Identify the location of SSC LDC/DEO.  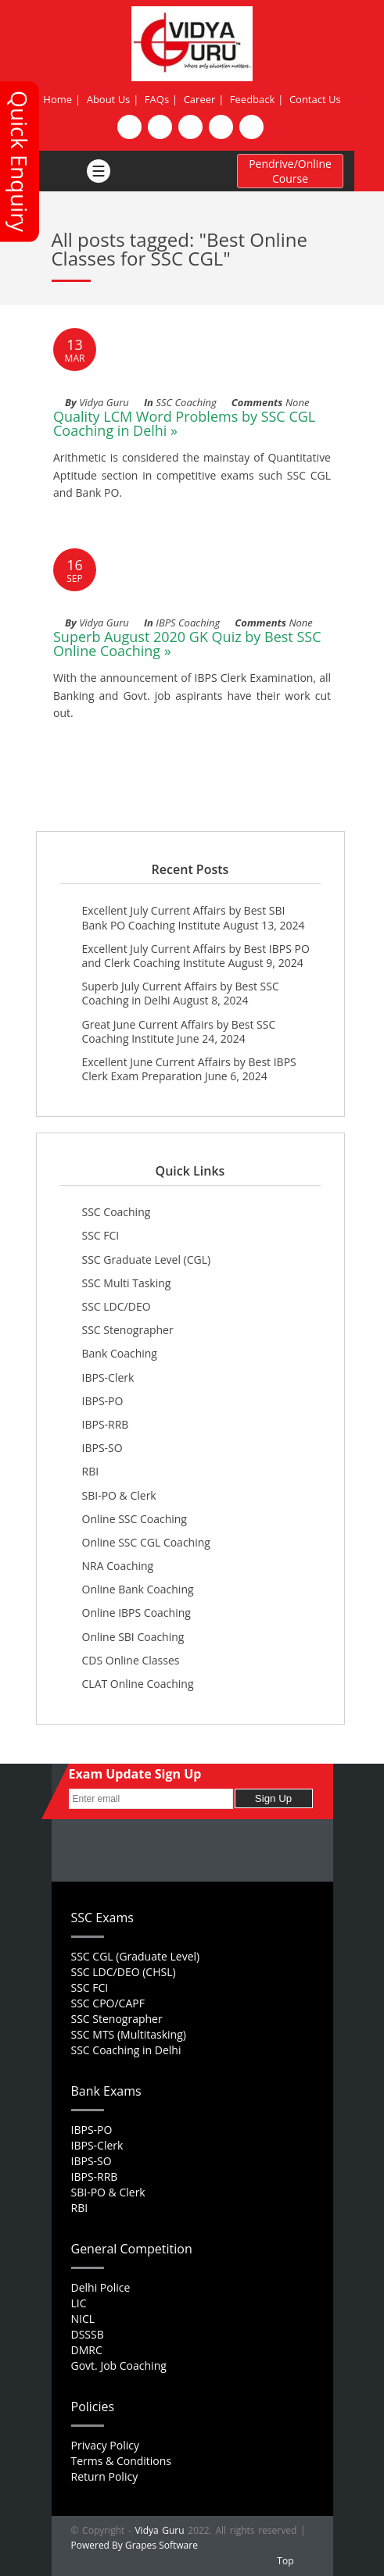
(116, 1306).